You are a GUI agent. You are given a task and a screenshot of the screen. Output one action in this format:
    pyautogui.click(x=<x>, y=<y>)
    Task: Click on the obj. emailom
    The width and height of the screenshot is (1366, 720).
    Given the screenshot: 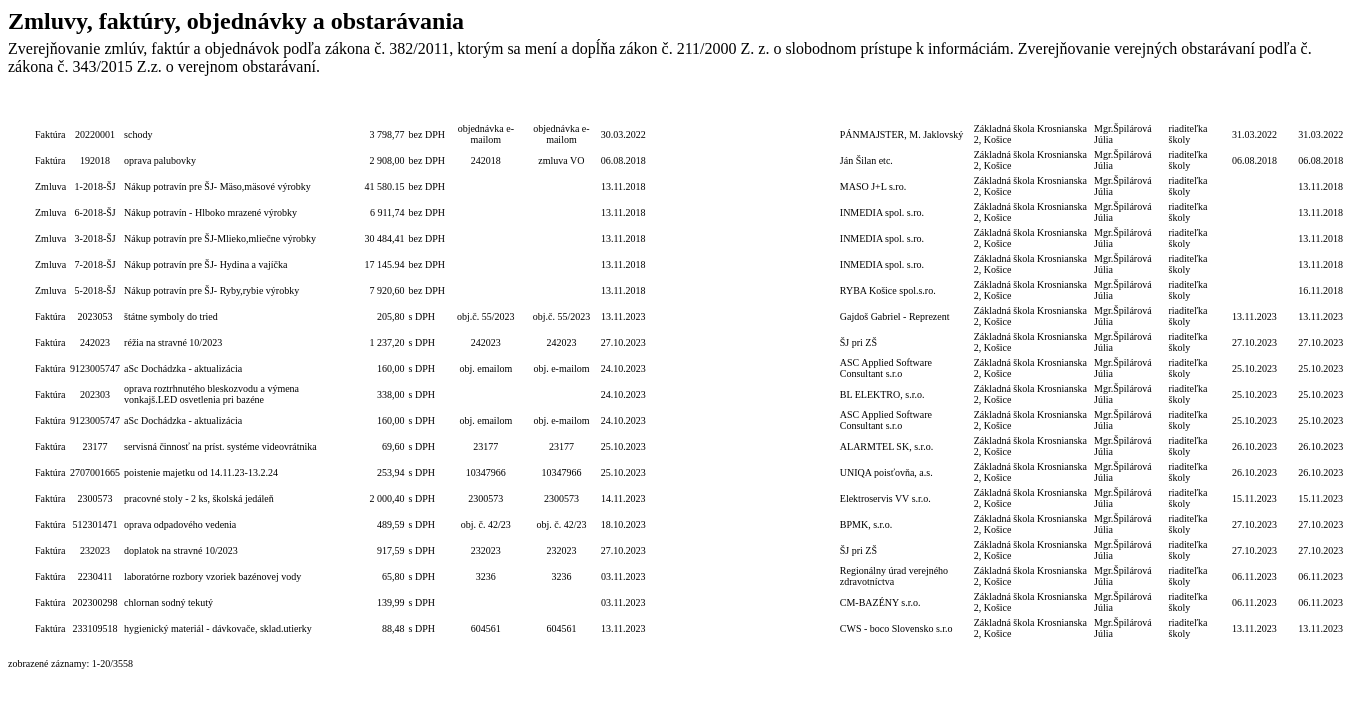 What is the action you would take?
    pyautogui.click(x=485, y=368)
    